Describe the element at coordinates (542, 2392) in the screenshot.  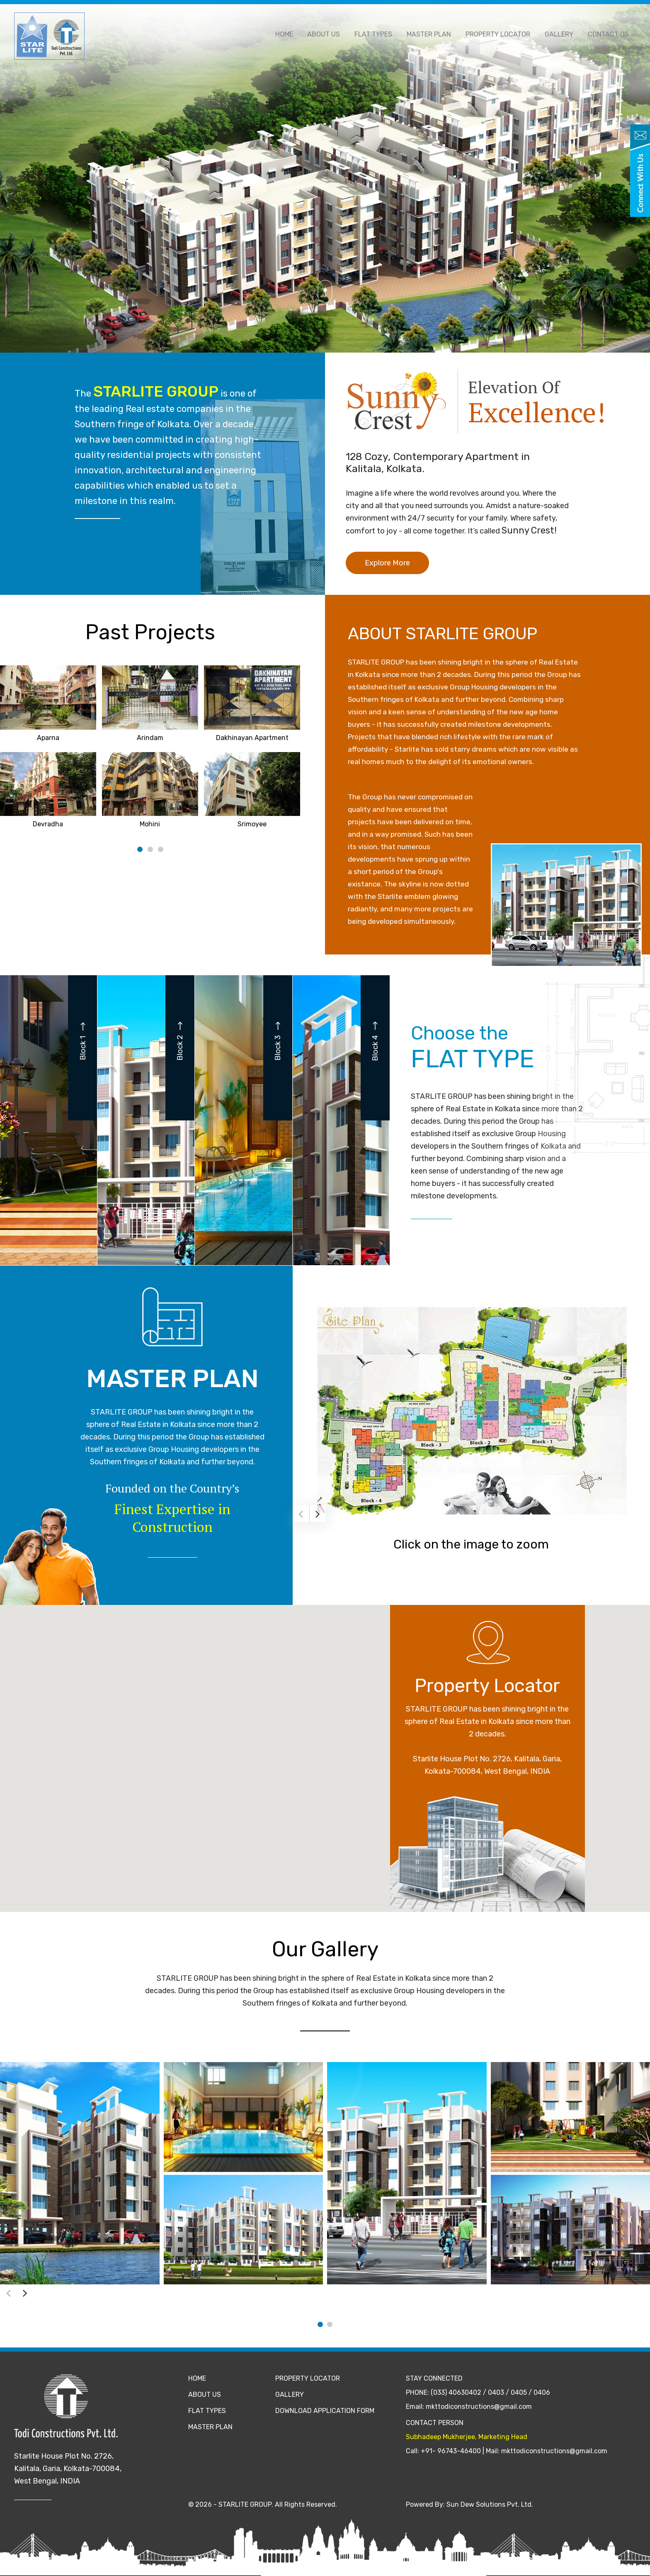
I see `0406` at that location.